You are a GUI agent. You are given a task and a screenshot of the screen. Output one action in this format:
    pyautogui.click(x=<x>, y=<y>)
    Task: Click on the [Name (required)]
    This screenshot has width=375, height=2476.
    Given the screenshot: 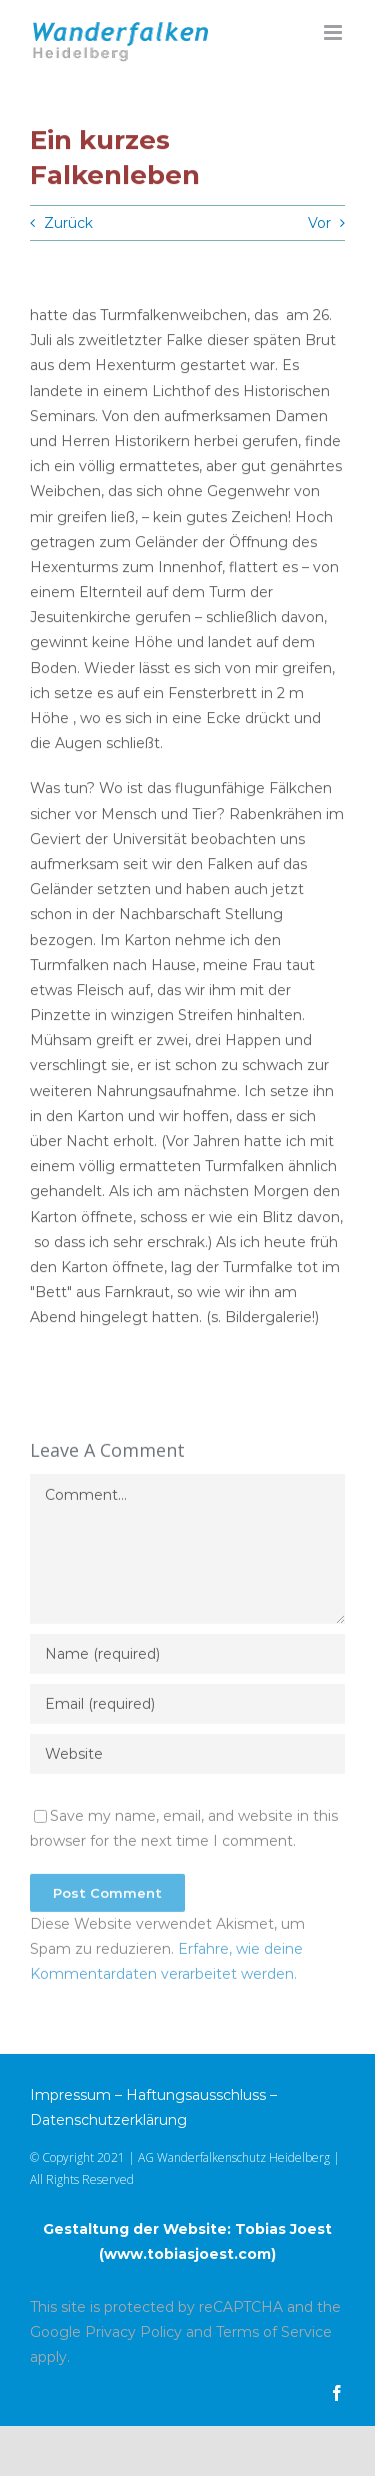 What is the action you would take?
    pyautogui.click(x=187, y=1656)
    